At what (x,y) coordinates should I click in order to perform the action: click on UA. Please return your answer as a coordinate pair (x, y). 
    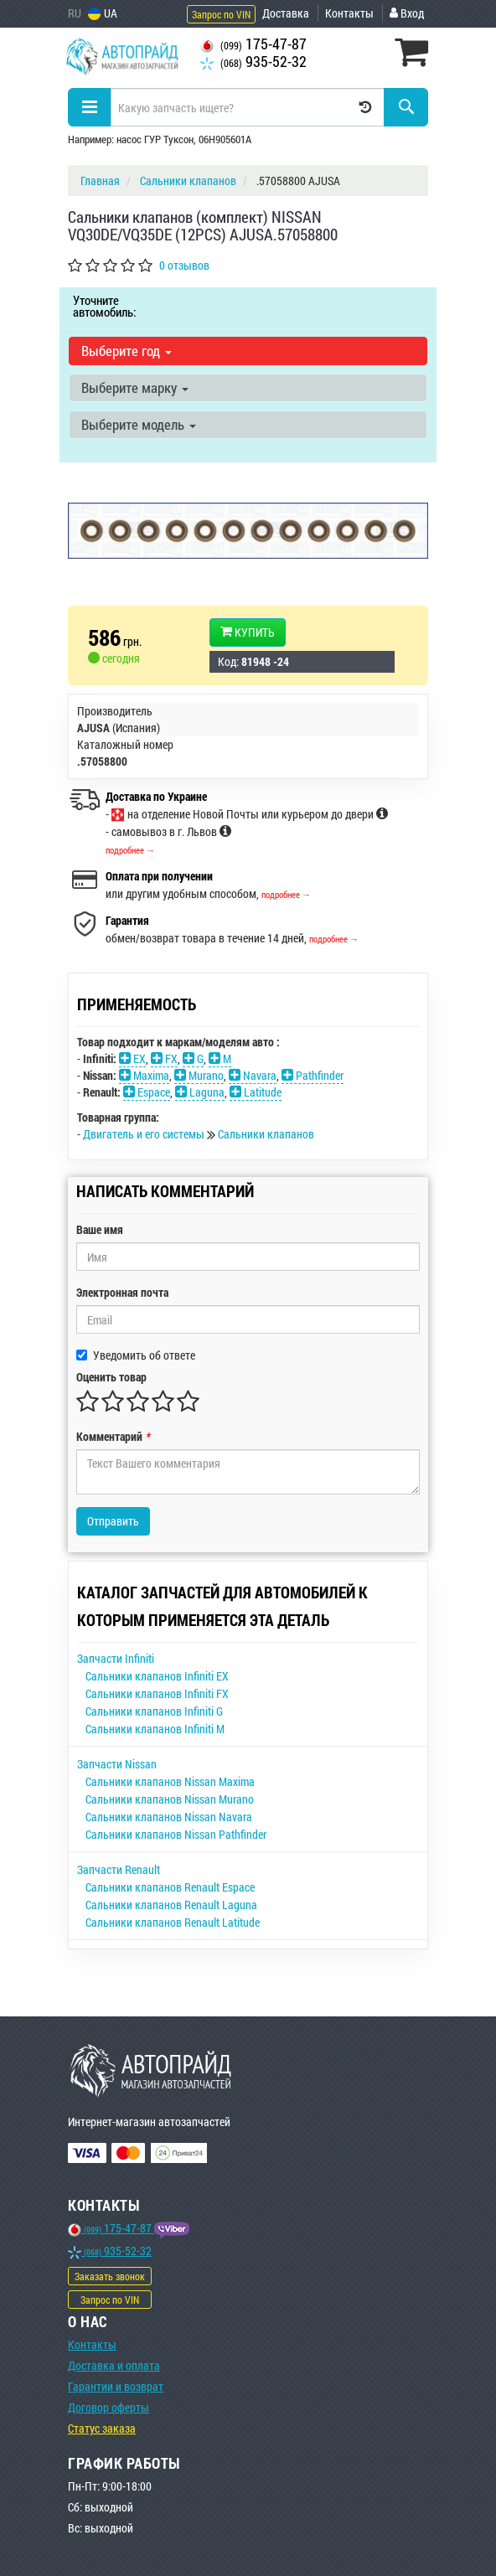
    Looking at the image, I should click on (102, 13).